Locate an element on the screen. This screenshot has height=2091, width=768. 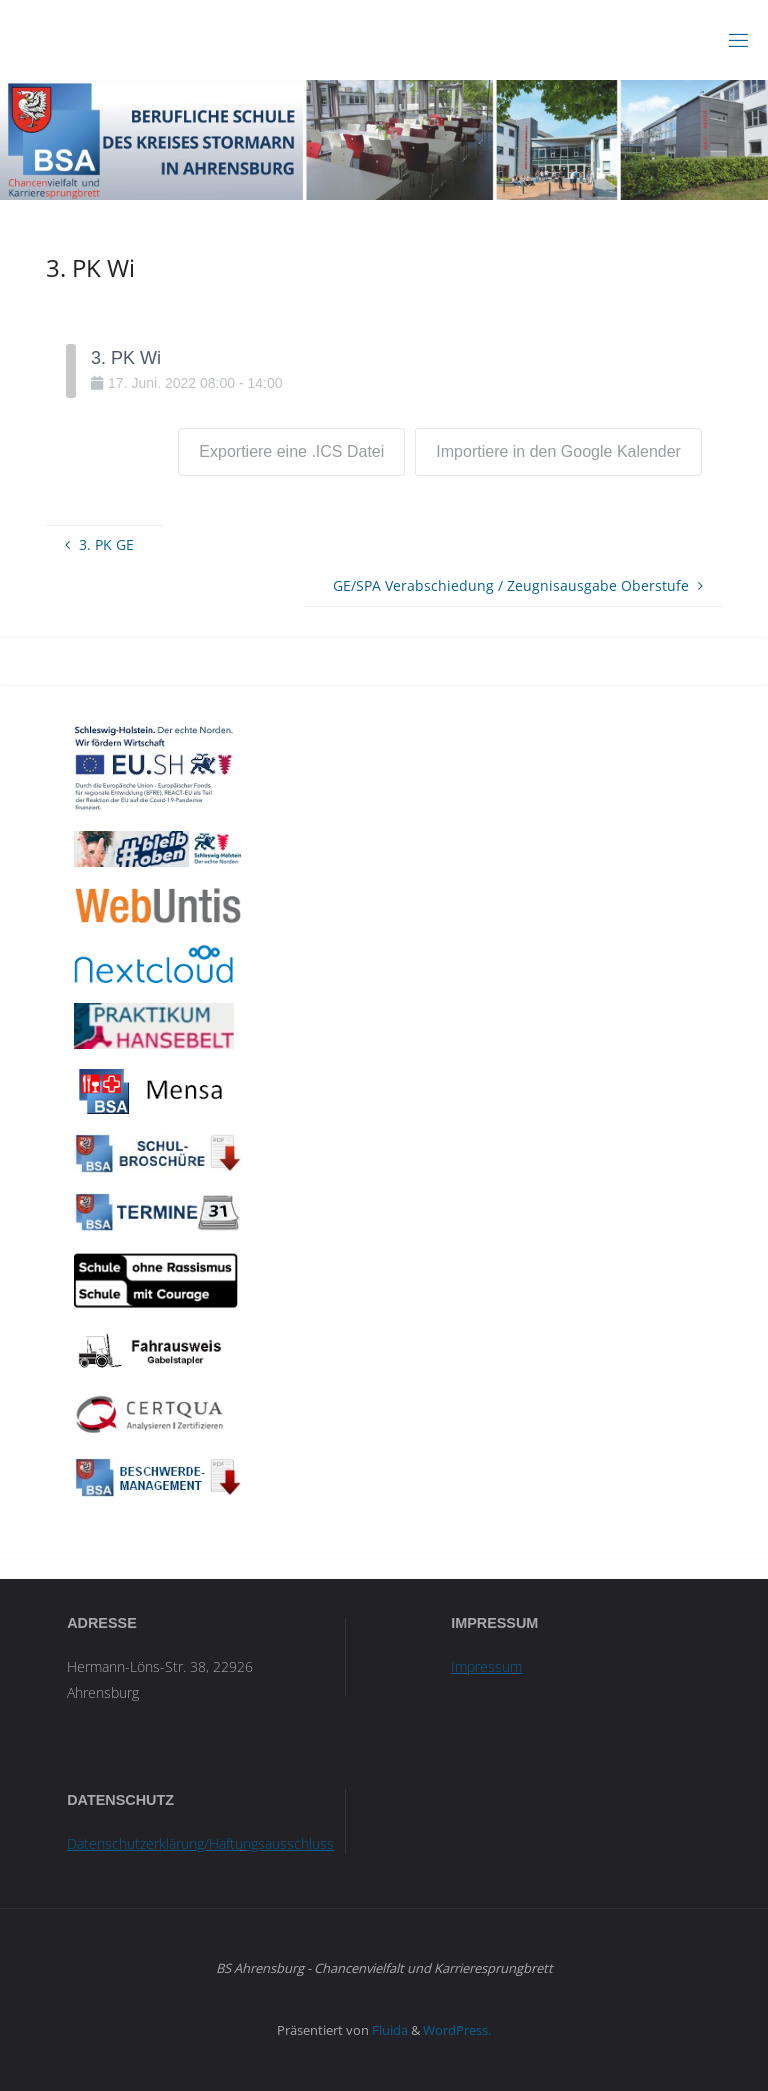
Exportiere eine .ICS Datei is located at coordinates (291, 451).